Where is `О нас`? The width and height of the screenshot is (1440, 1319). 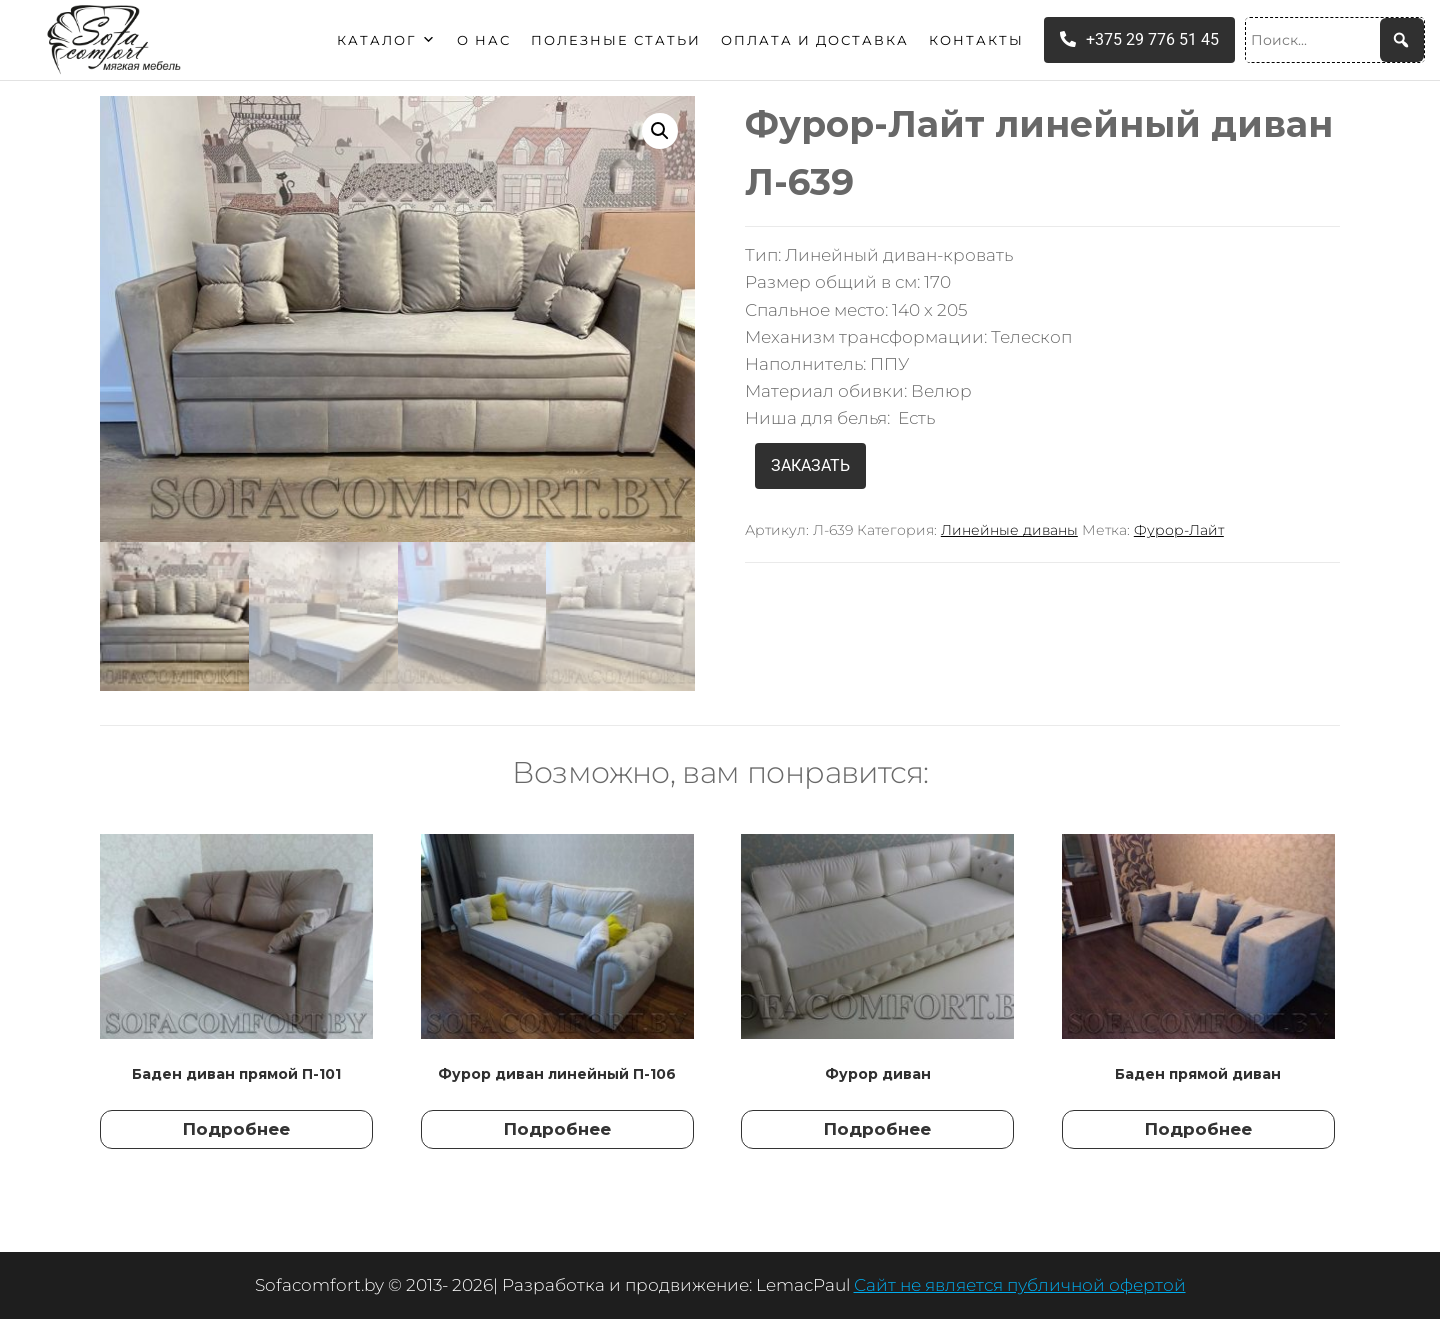
О нас is located at coordinates (484, 40).